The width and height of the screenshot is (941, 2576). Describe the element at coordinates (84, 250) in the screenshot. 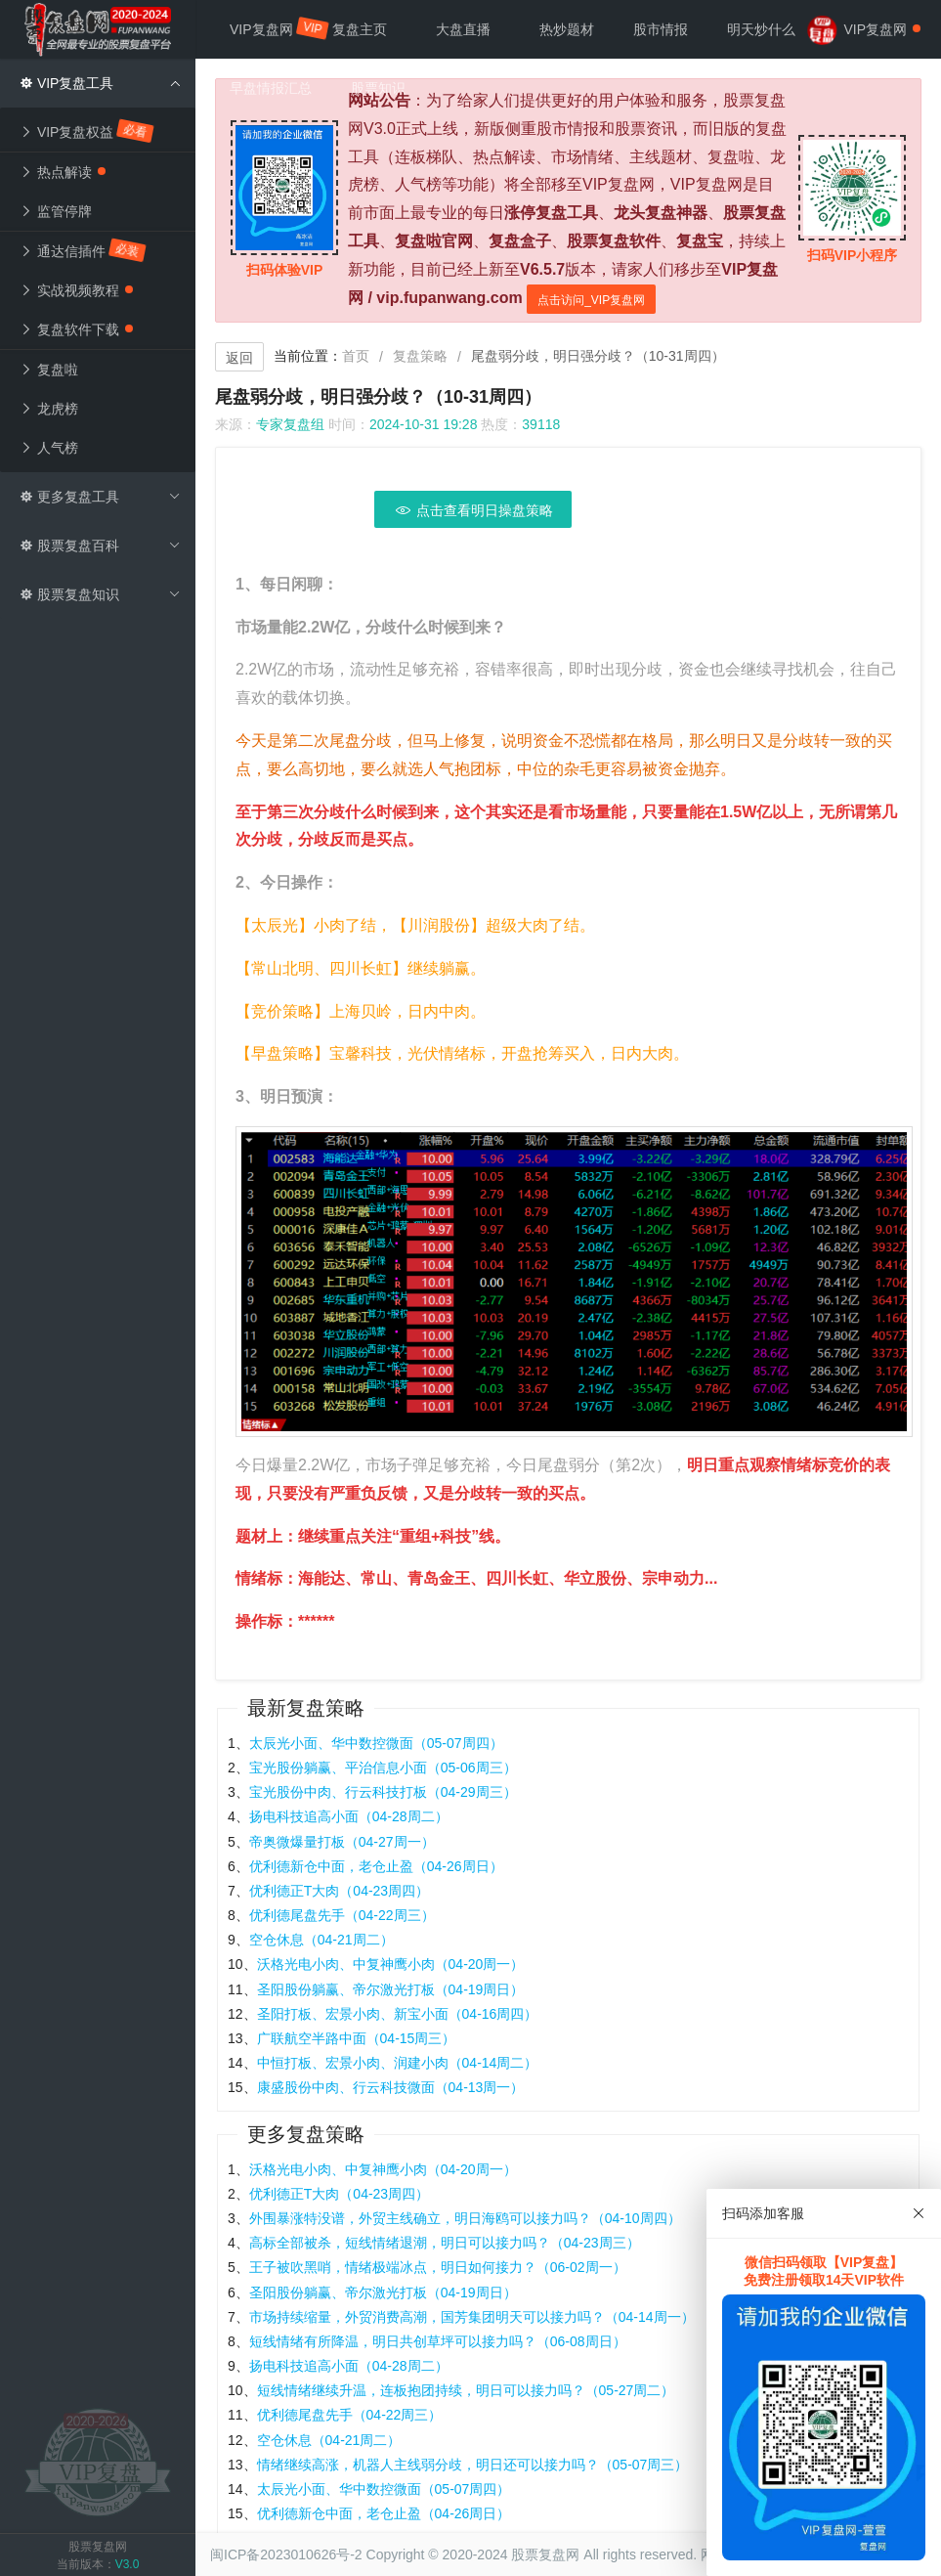

I see `通达信插件` at that location.